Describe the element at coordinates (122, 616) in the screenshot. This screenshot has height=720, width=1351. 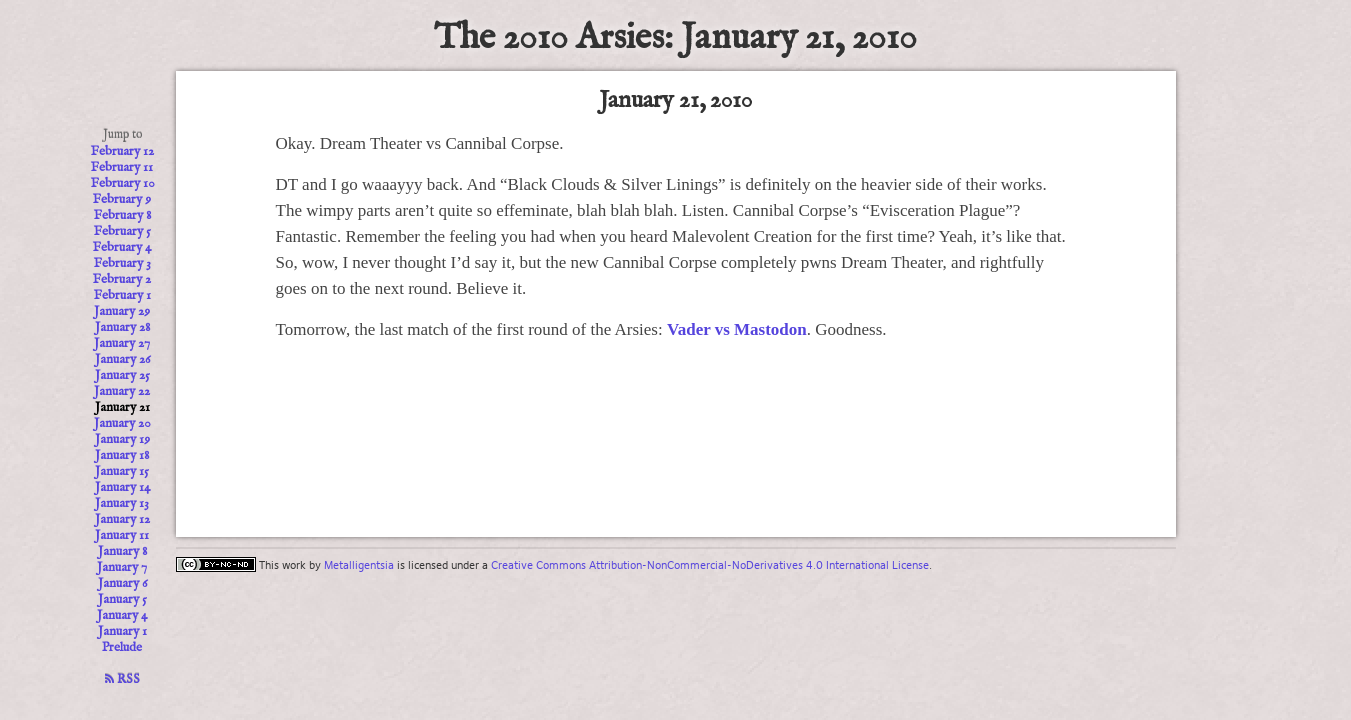
I see `January 4` at that location.